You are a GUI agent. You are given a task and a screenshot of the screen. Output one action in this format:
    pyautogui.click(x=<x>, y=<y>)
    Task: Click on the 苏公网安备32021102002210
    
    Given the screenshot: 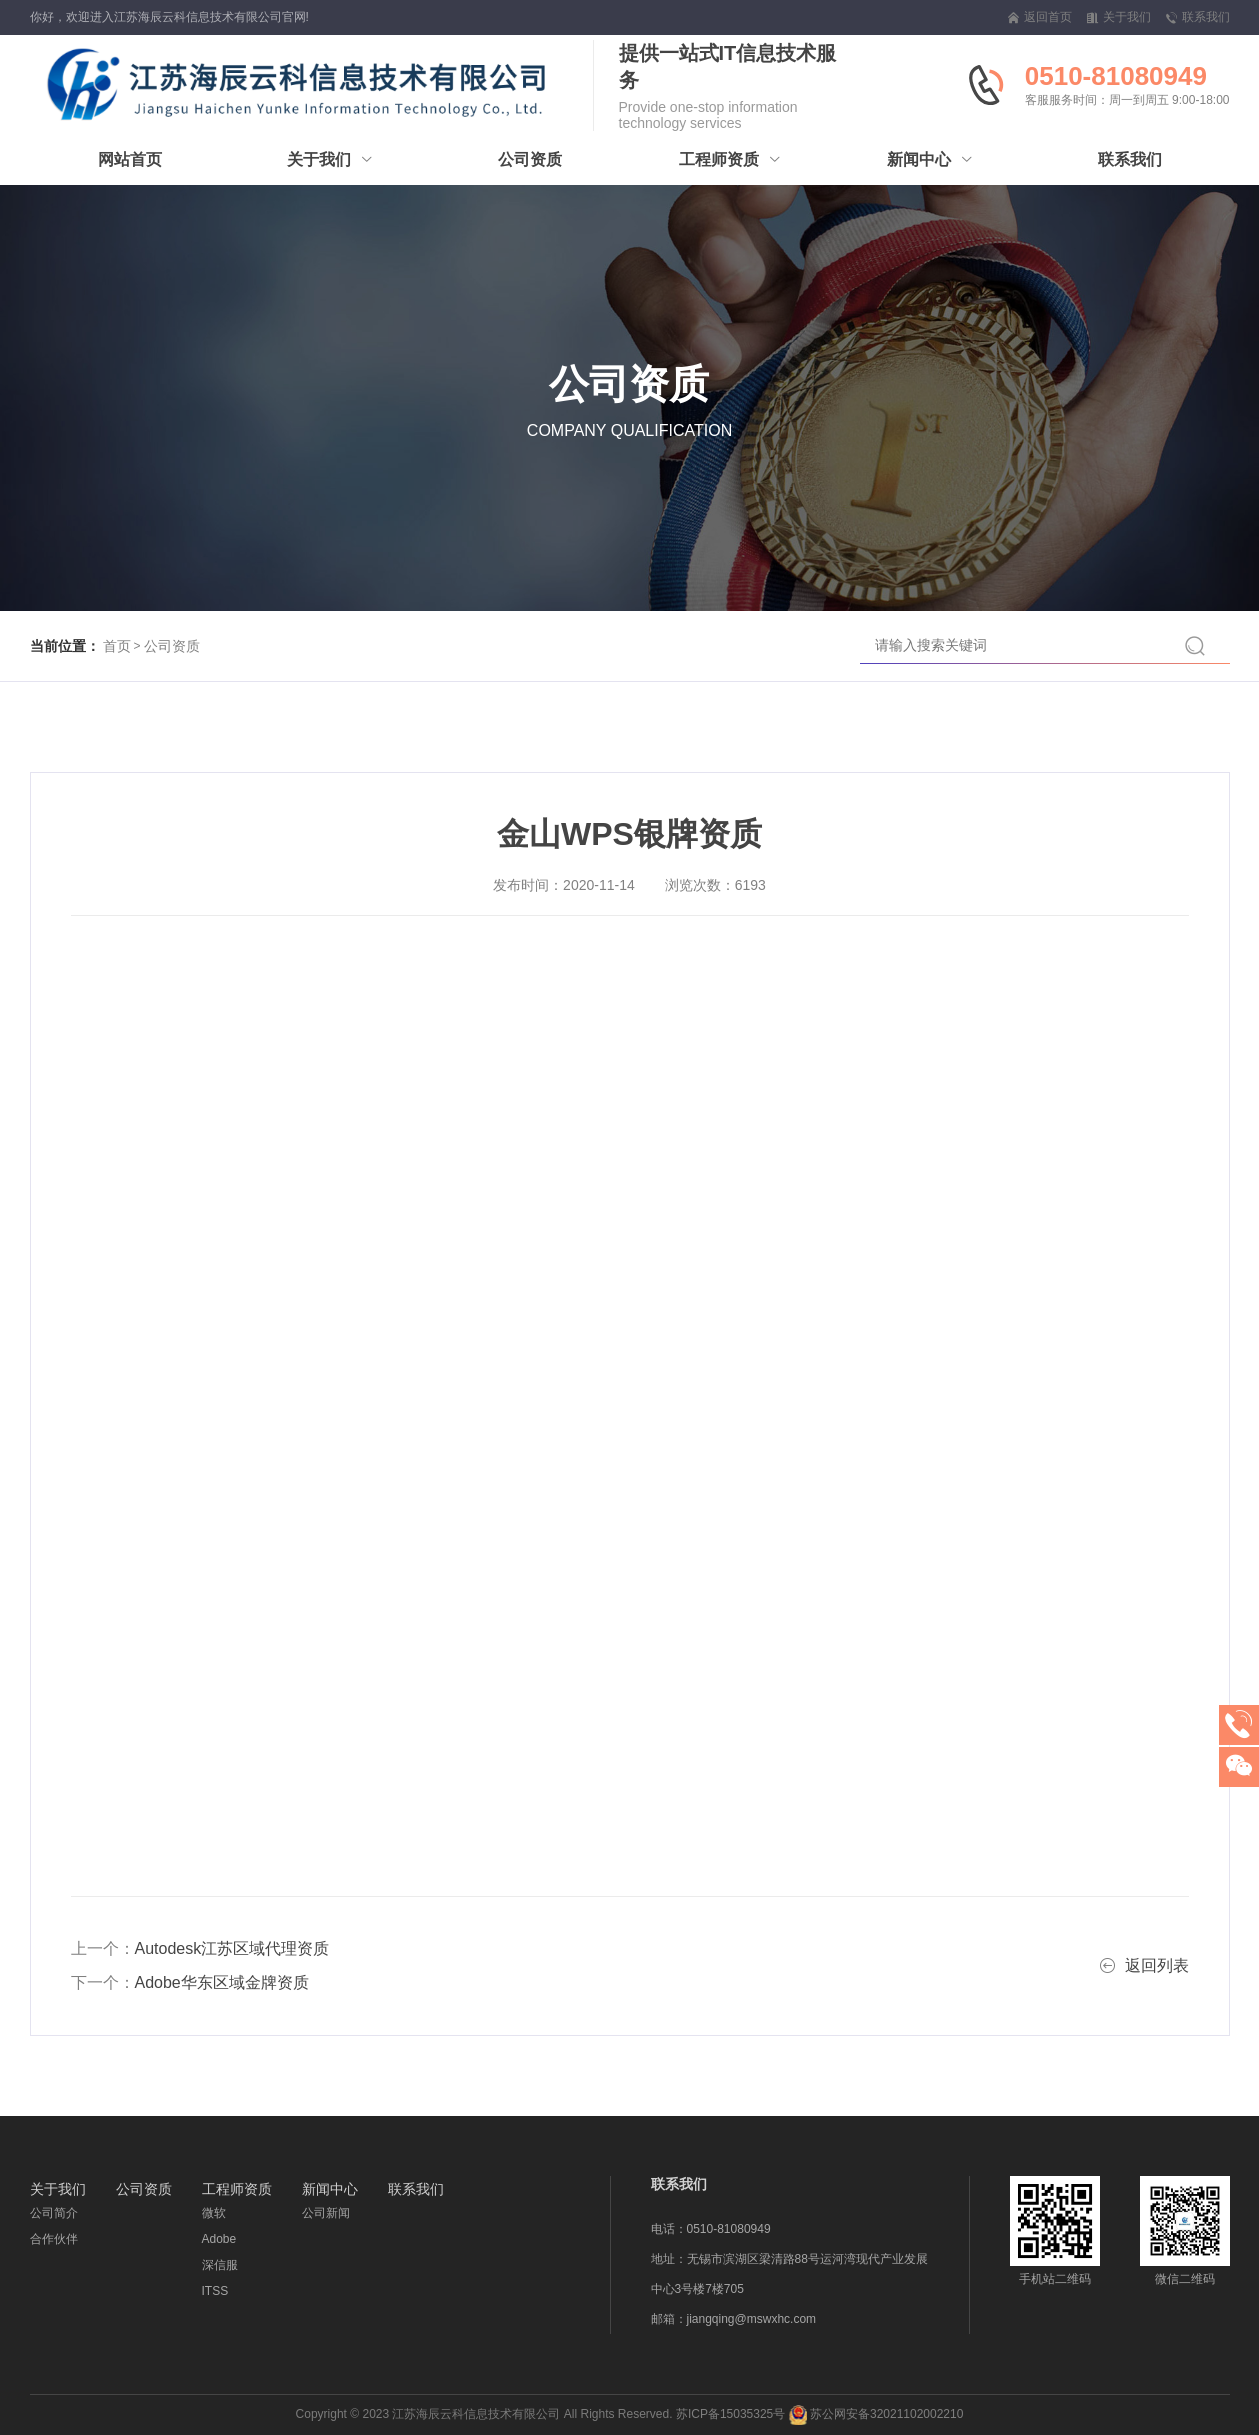 What is the action you would take?
    pyautogui.click(x=876, y=2414)
    